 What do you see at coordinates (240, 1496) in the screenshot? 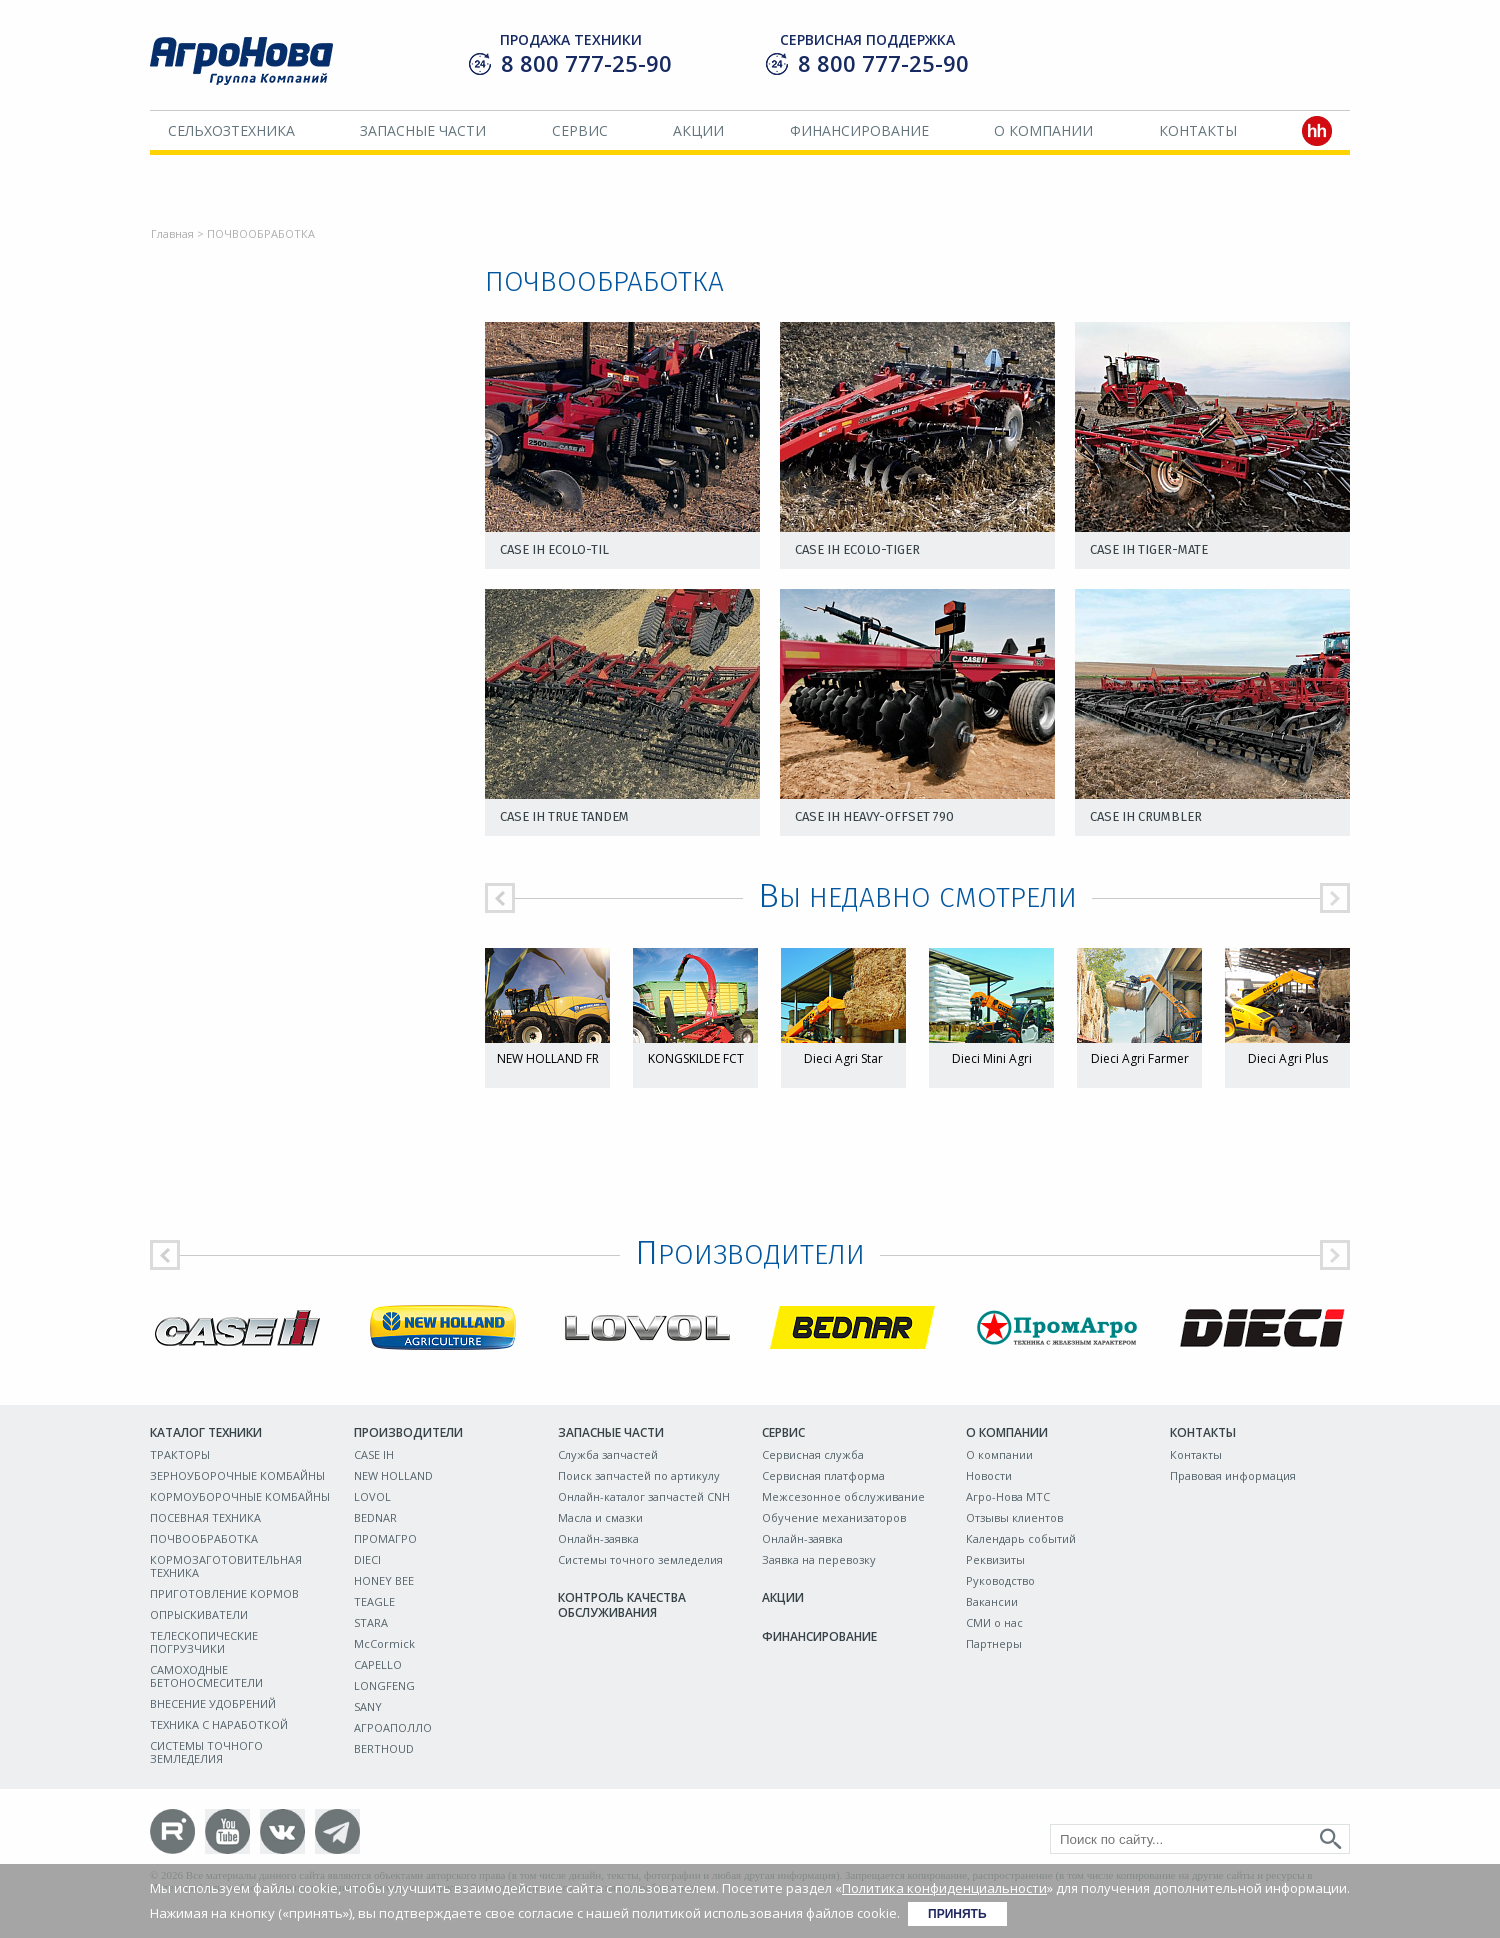
I see `КОРМОУБОРОЧНЫЕ КОМБАЙНЫ` at bounding box center [240, 1496].